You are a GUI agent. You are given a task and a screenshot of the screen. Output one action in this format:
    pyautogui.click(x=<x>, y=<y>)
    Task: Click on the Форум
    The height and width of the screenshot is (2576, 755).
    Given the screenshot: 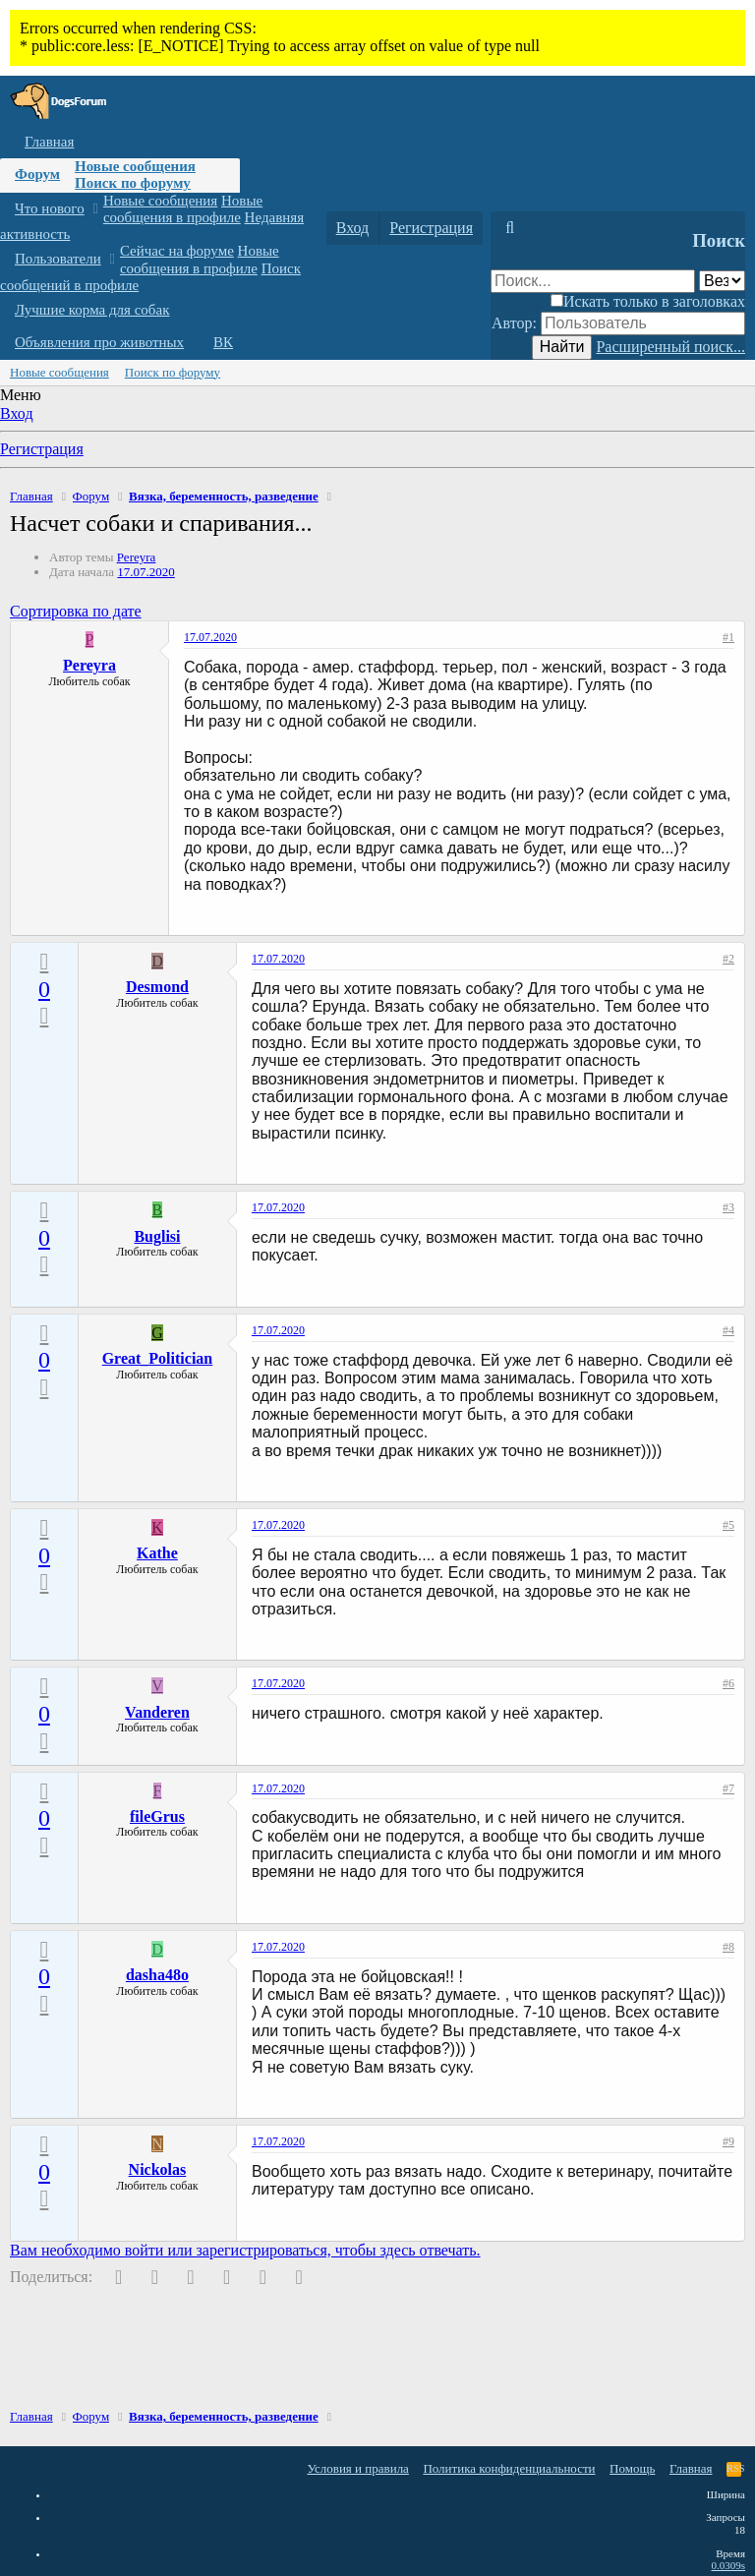 What is the action you would take?
    pyautogui.click(x=37, y=174)
    